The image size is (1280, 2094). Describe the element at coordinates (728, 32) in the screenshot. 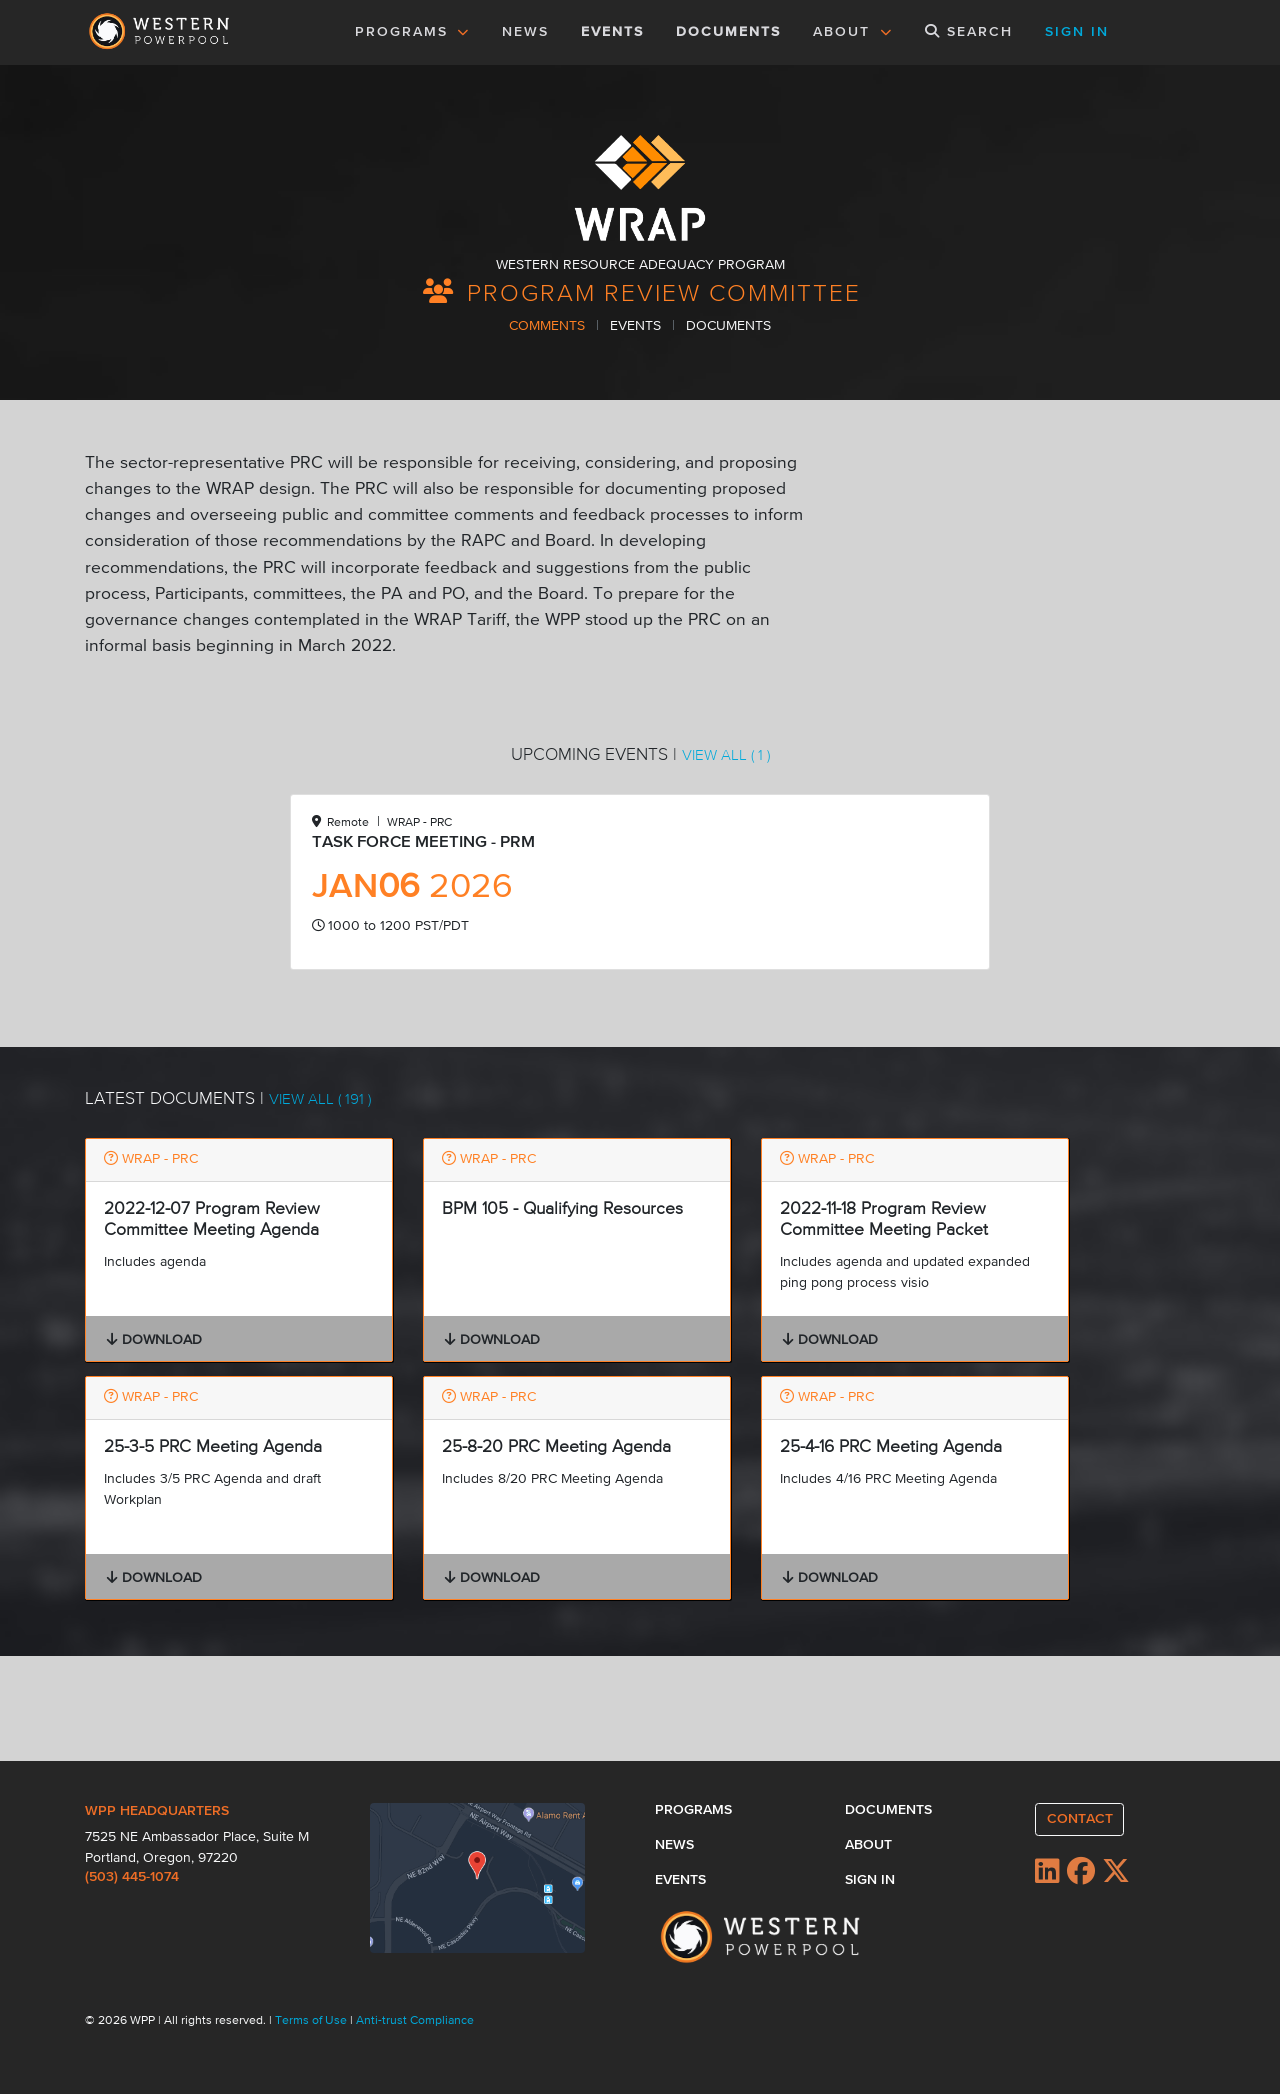

I see `DOCUMENTS` at that location.